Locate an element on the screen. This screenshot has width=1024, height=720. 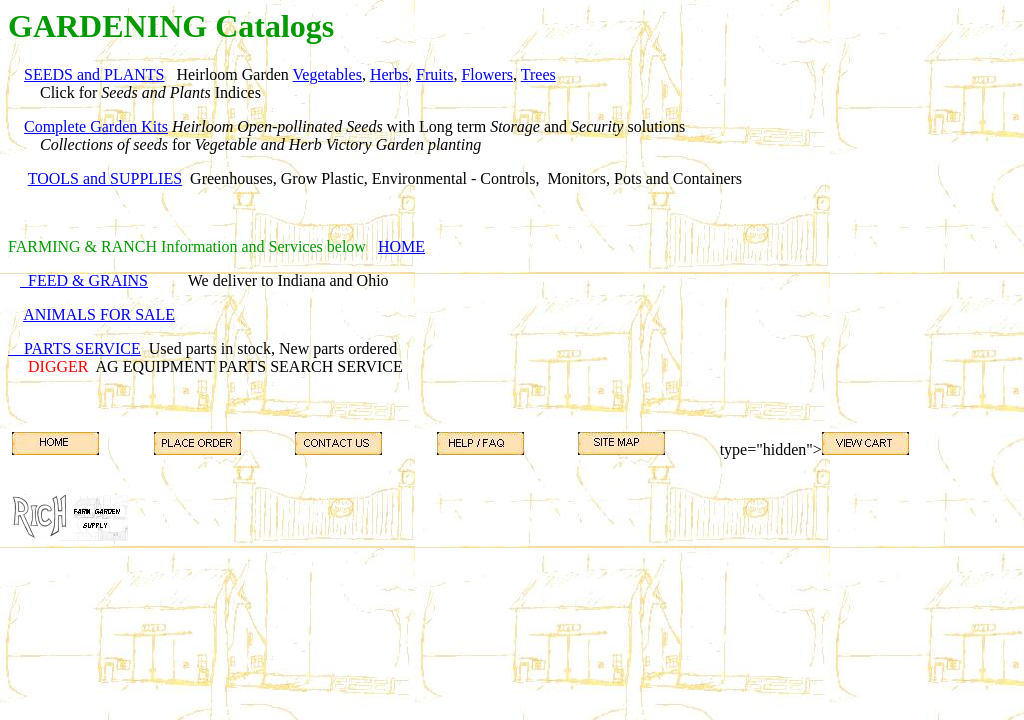
FEED & GRAINS is located at coordinates (84, 280).